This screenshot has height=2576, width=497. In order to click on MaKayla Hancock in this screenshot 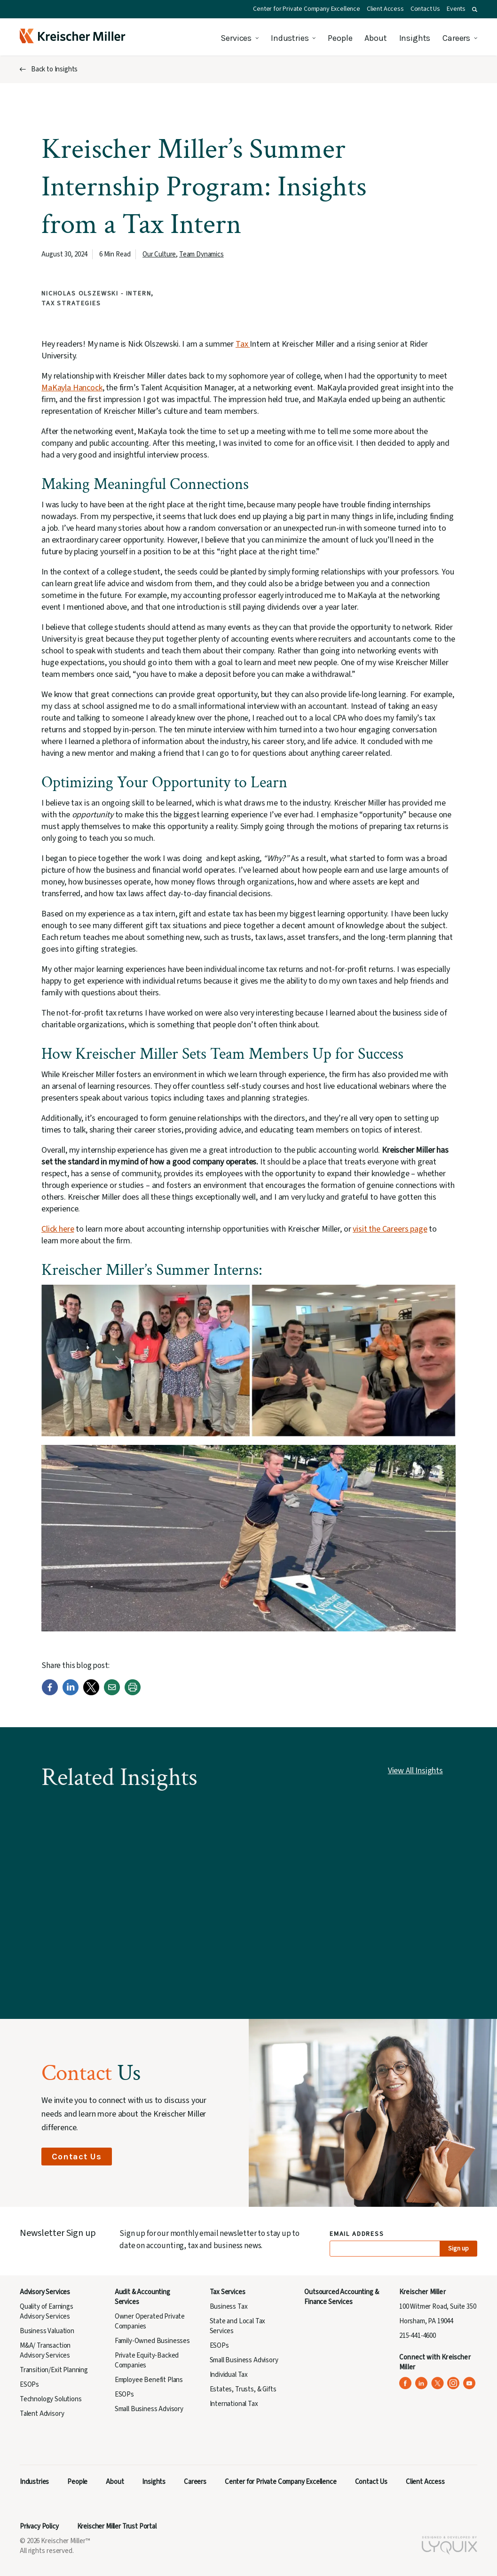, I will do `click(71, 388)`.